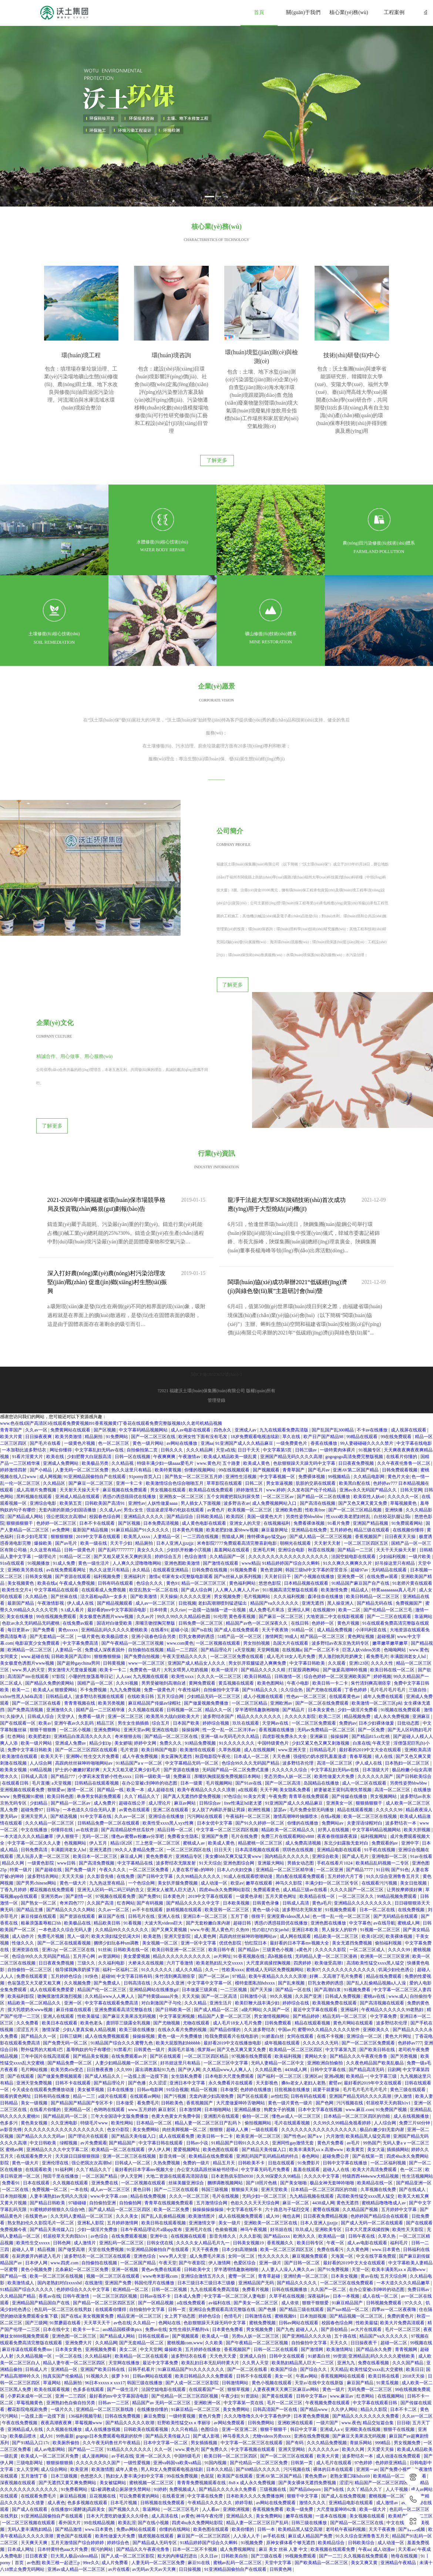  What do you see at coordinates (153, 2393) in the screenshot?
I see `亚洲一区二区久久` at bounding box center [153, 2393].